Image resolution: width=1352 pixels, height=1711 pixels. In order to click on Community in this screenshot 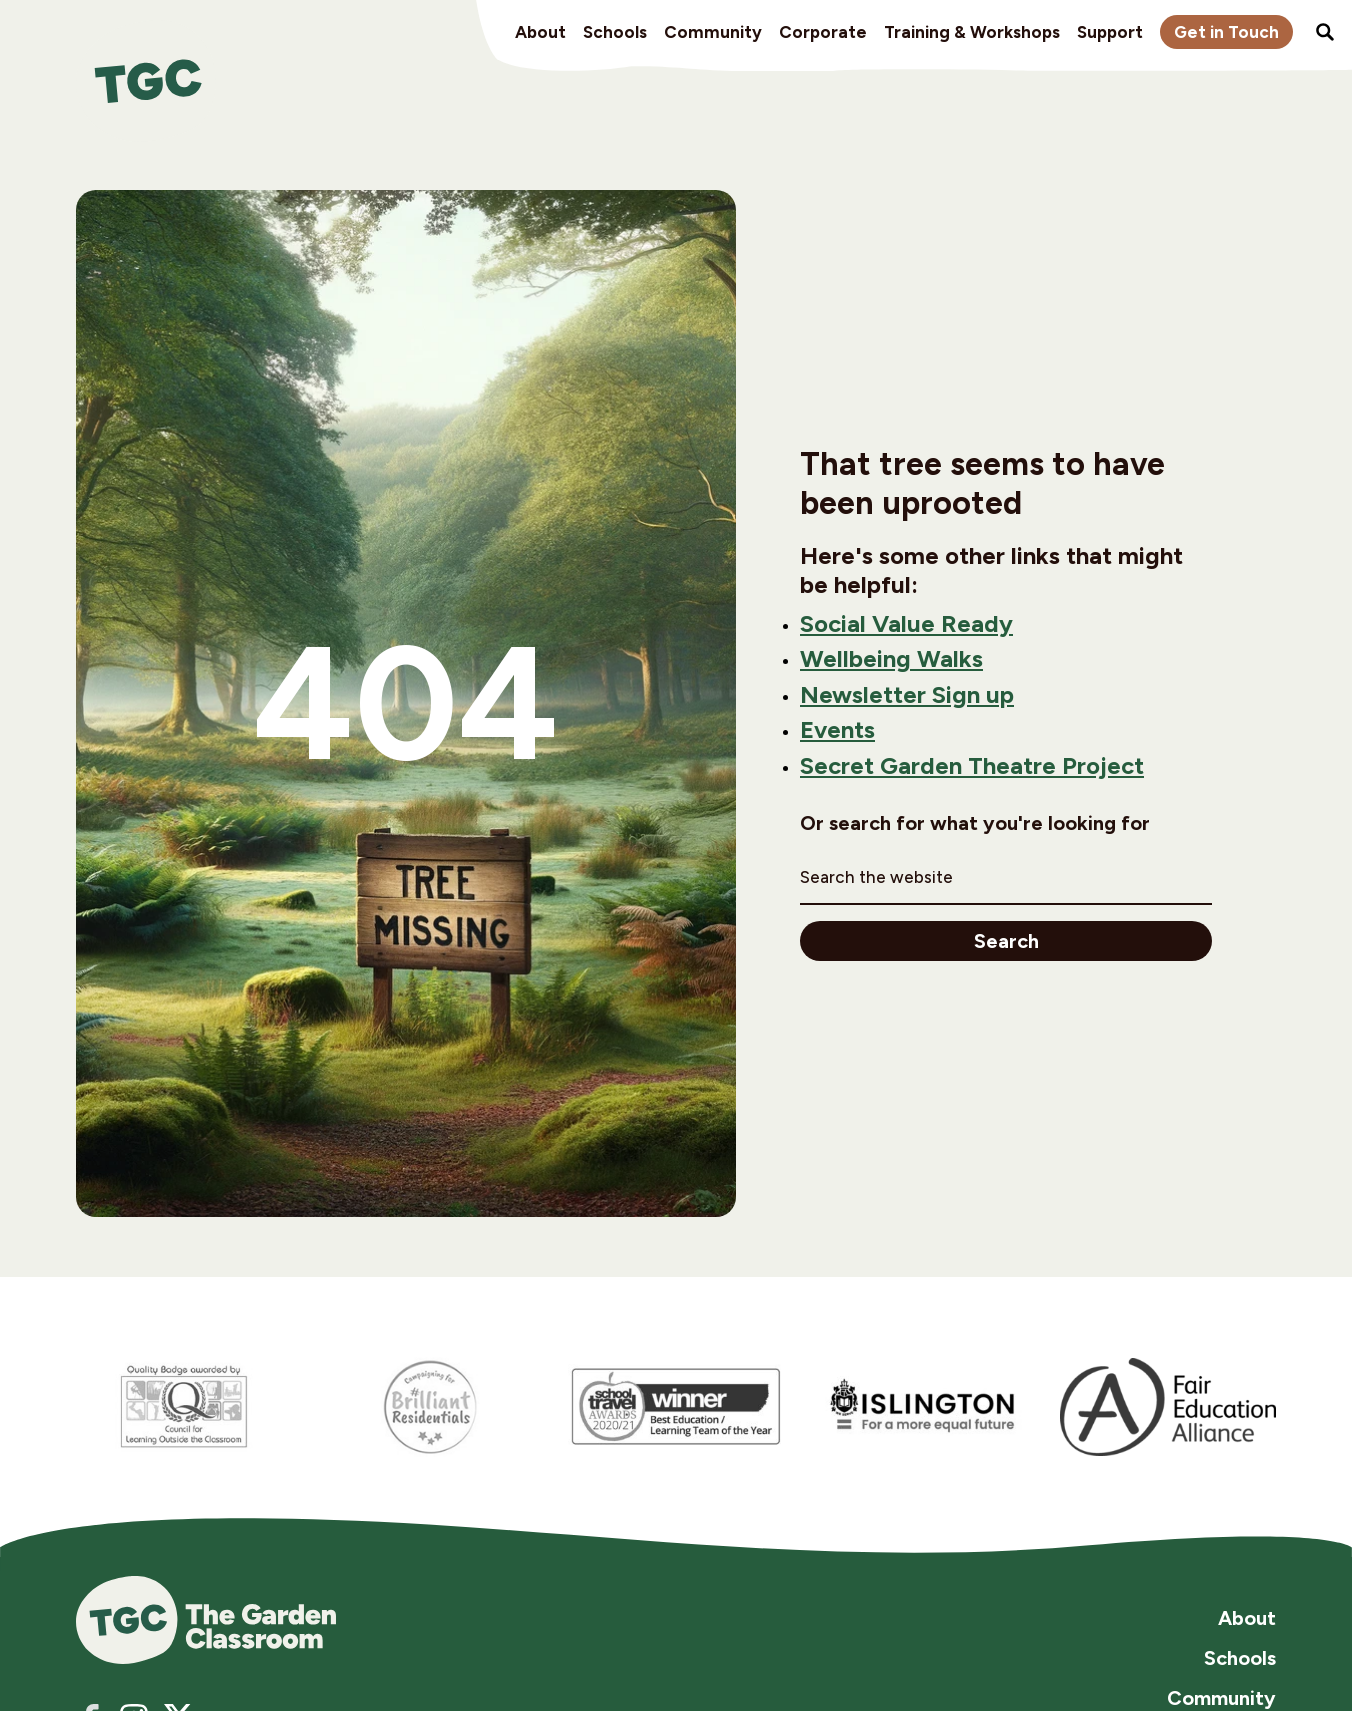, I will do `click(713, 32)`.